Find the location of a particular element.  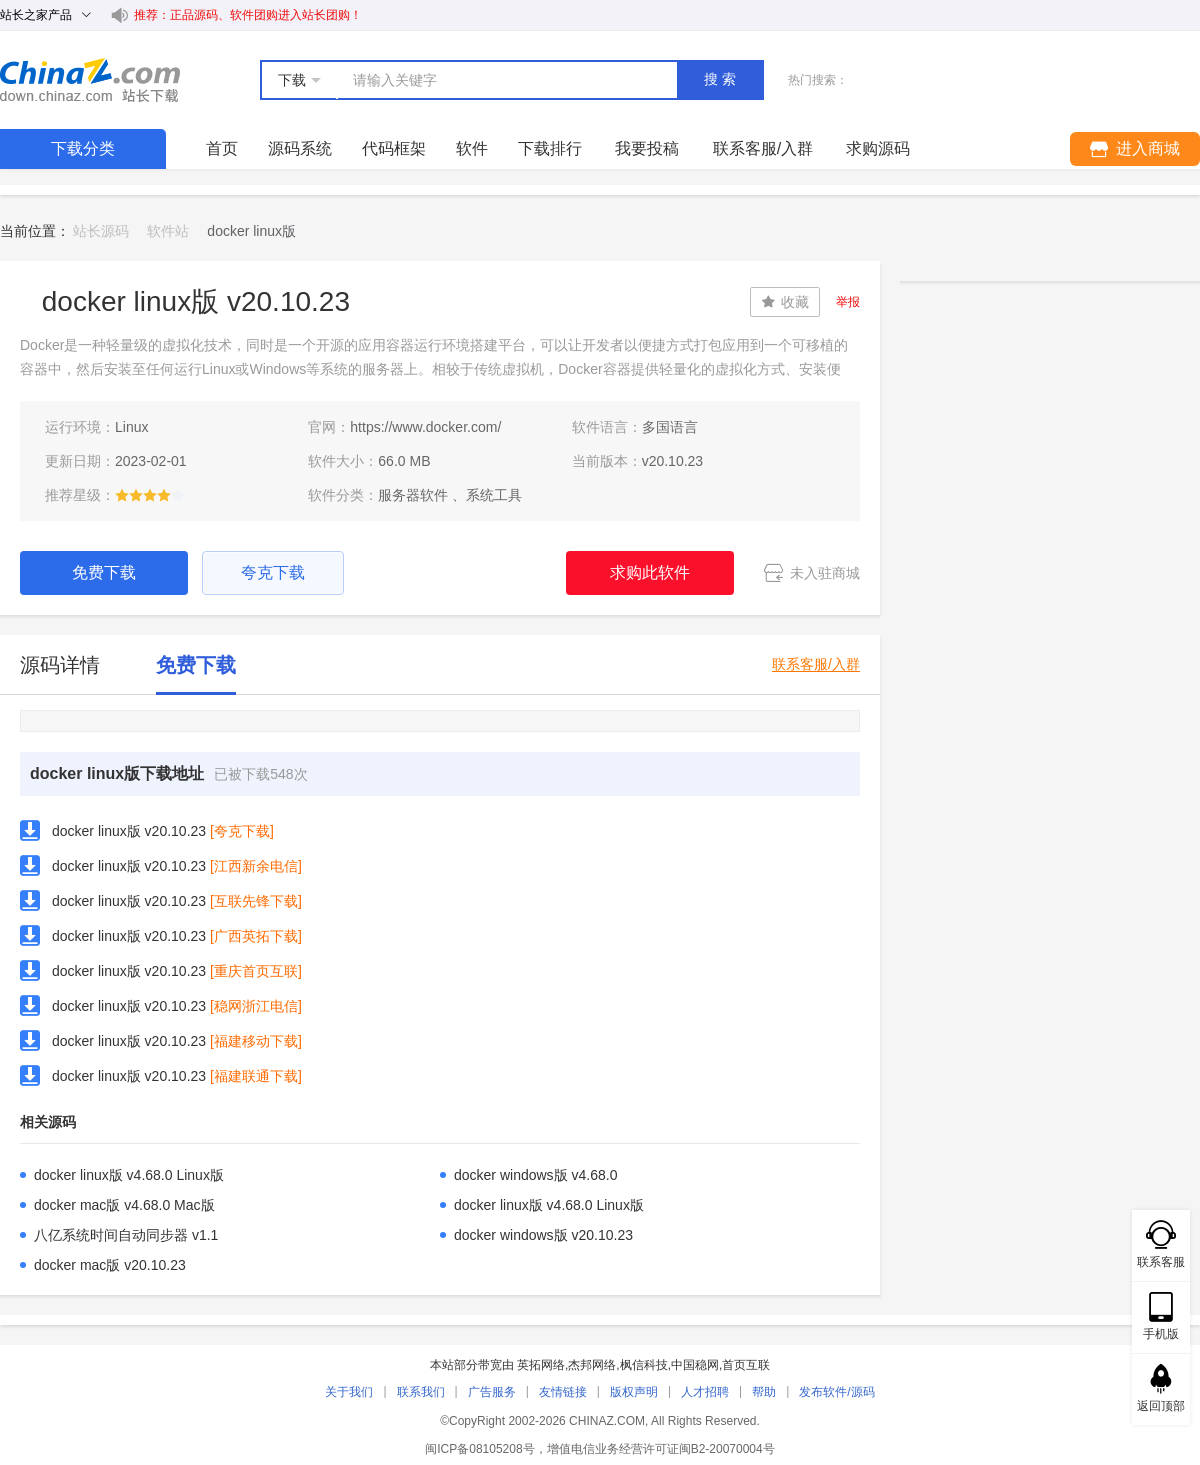

友情链接 is located at coordinates (563, 1392).